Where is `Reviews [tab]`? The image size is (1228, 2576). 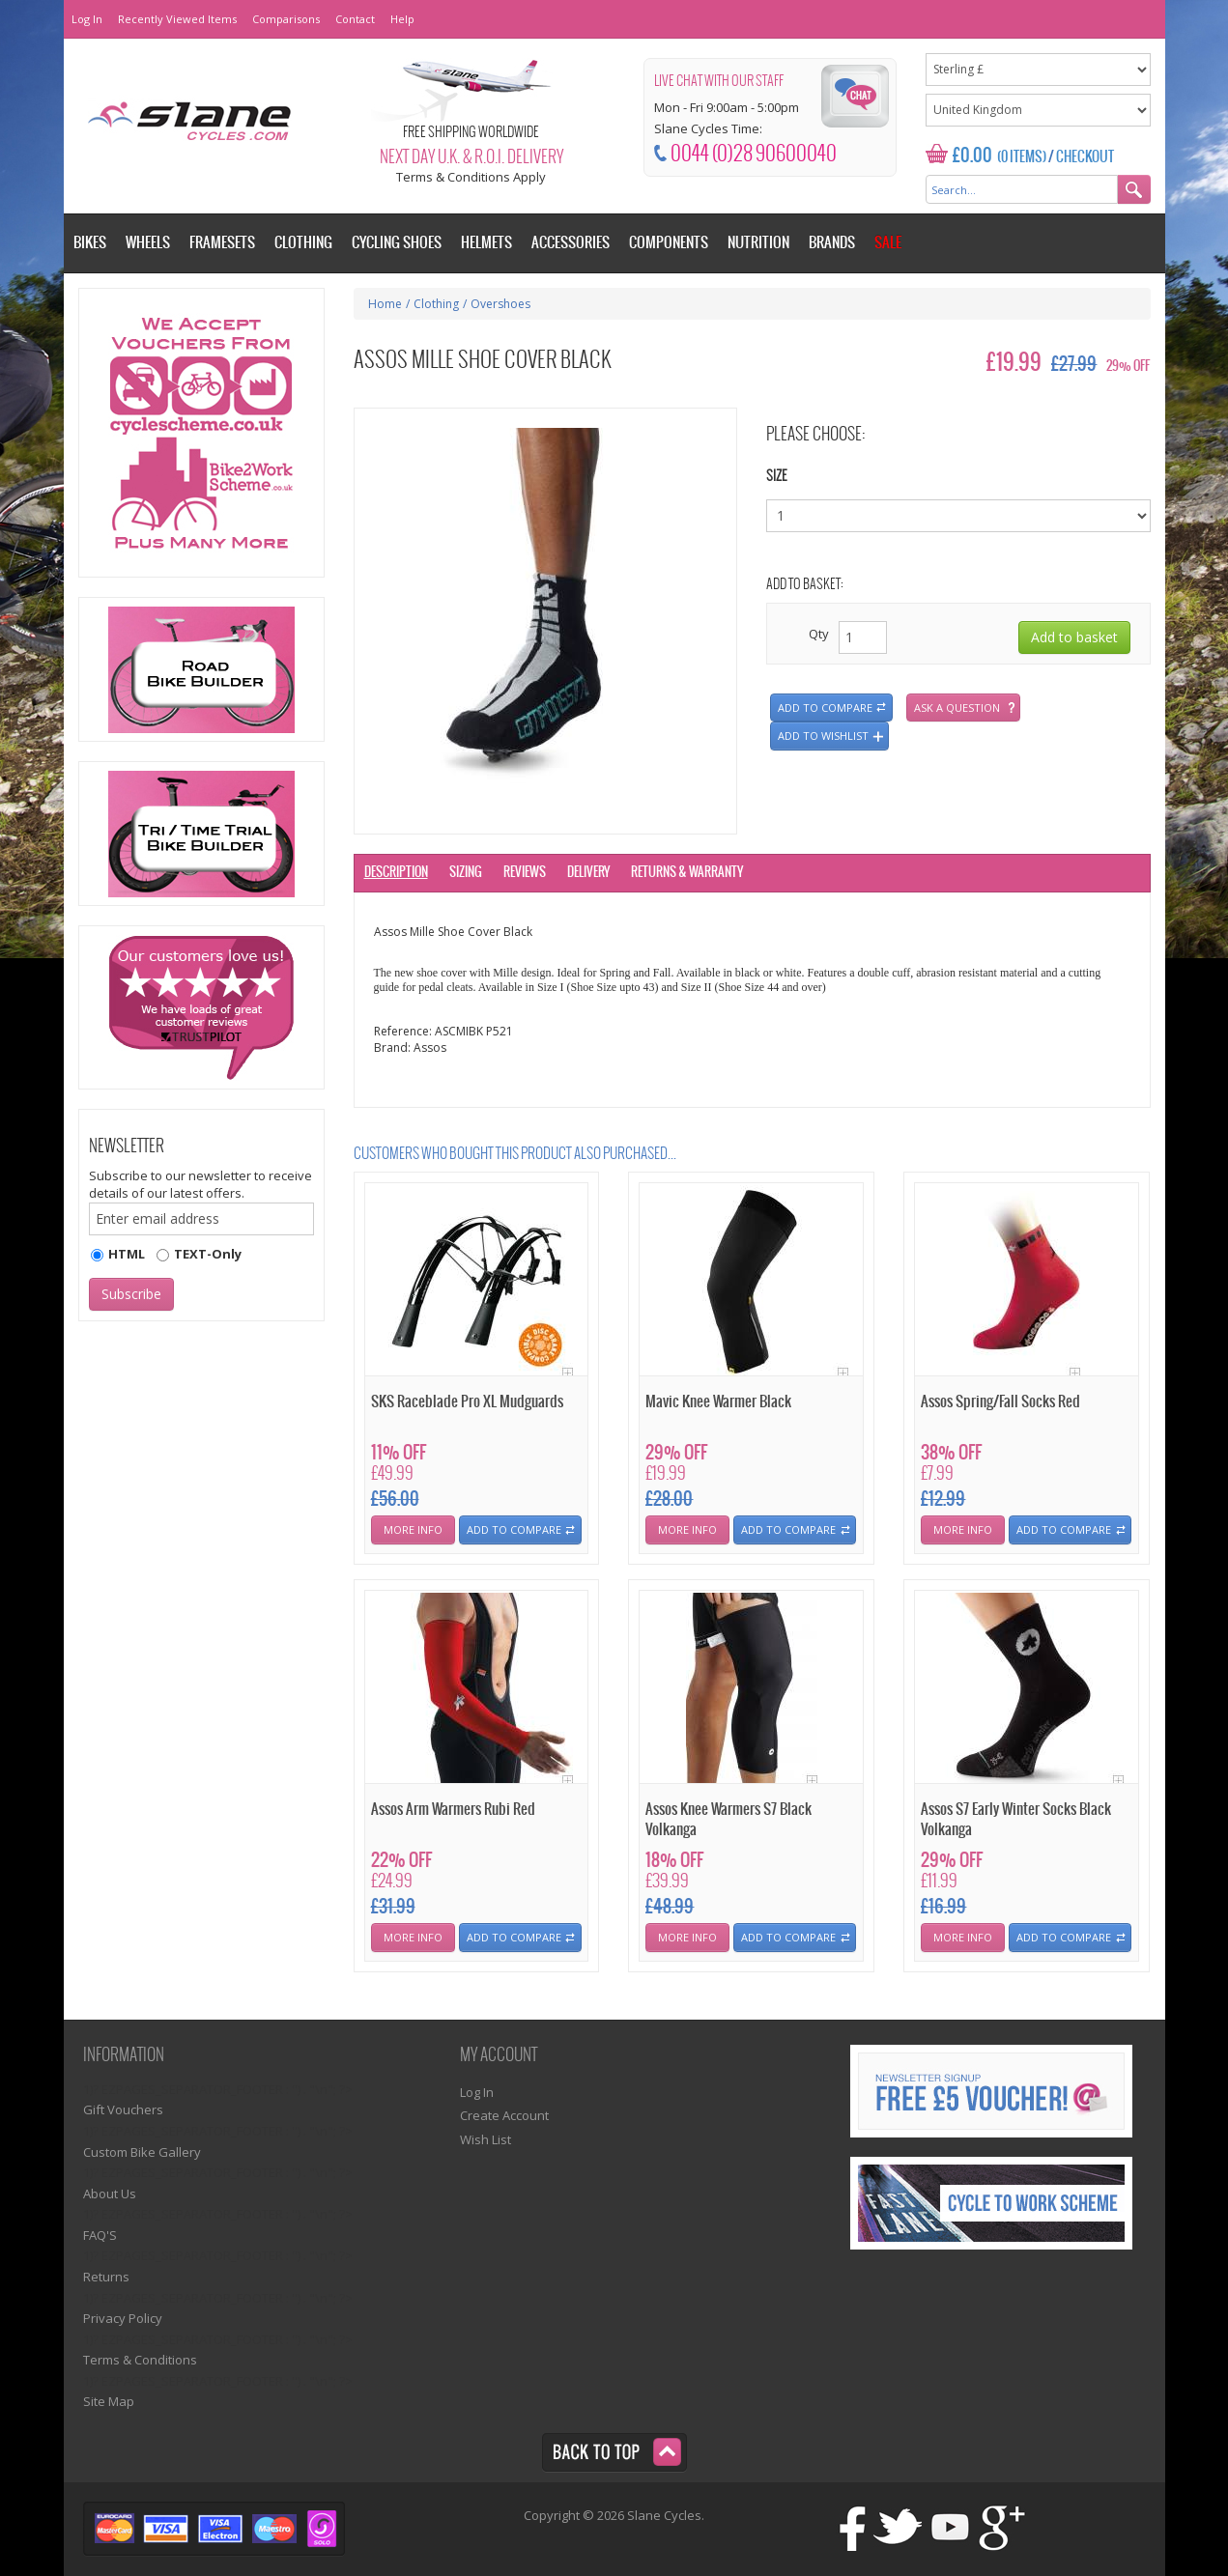 Reviews [tab] is located at coordinates (524, 872).